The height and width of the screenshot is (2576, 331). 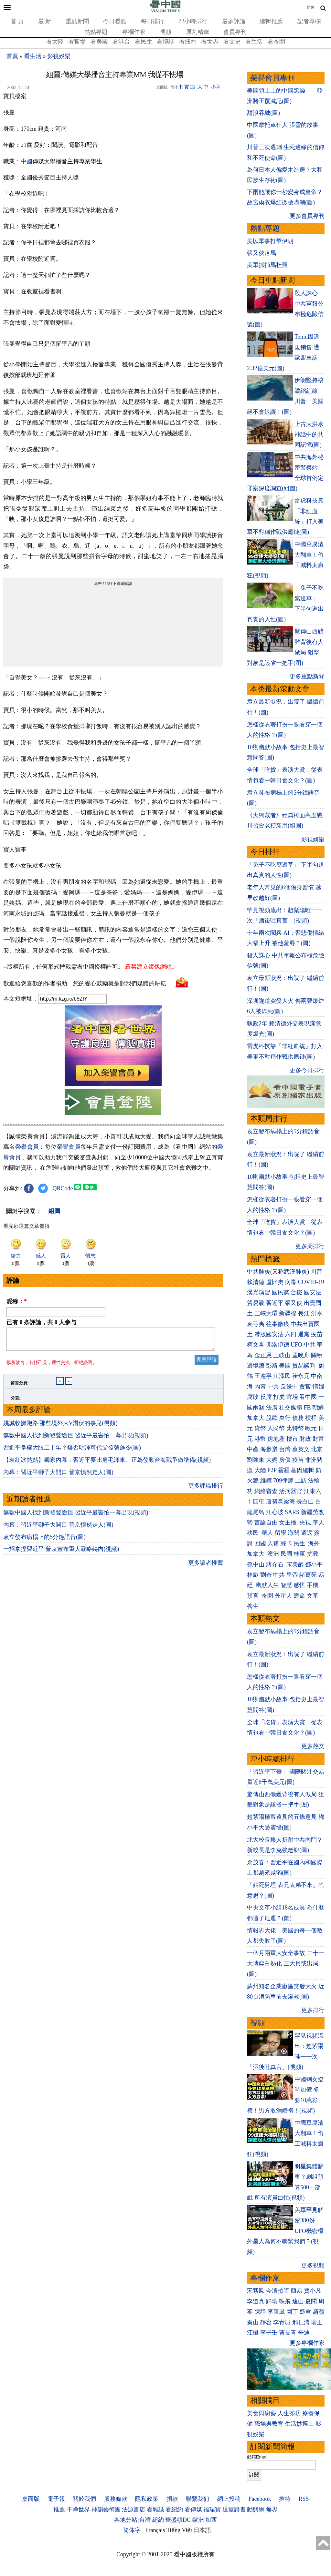 I want to click on 劉強東, so click(x=255, y=1460).